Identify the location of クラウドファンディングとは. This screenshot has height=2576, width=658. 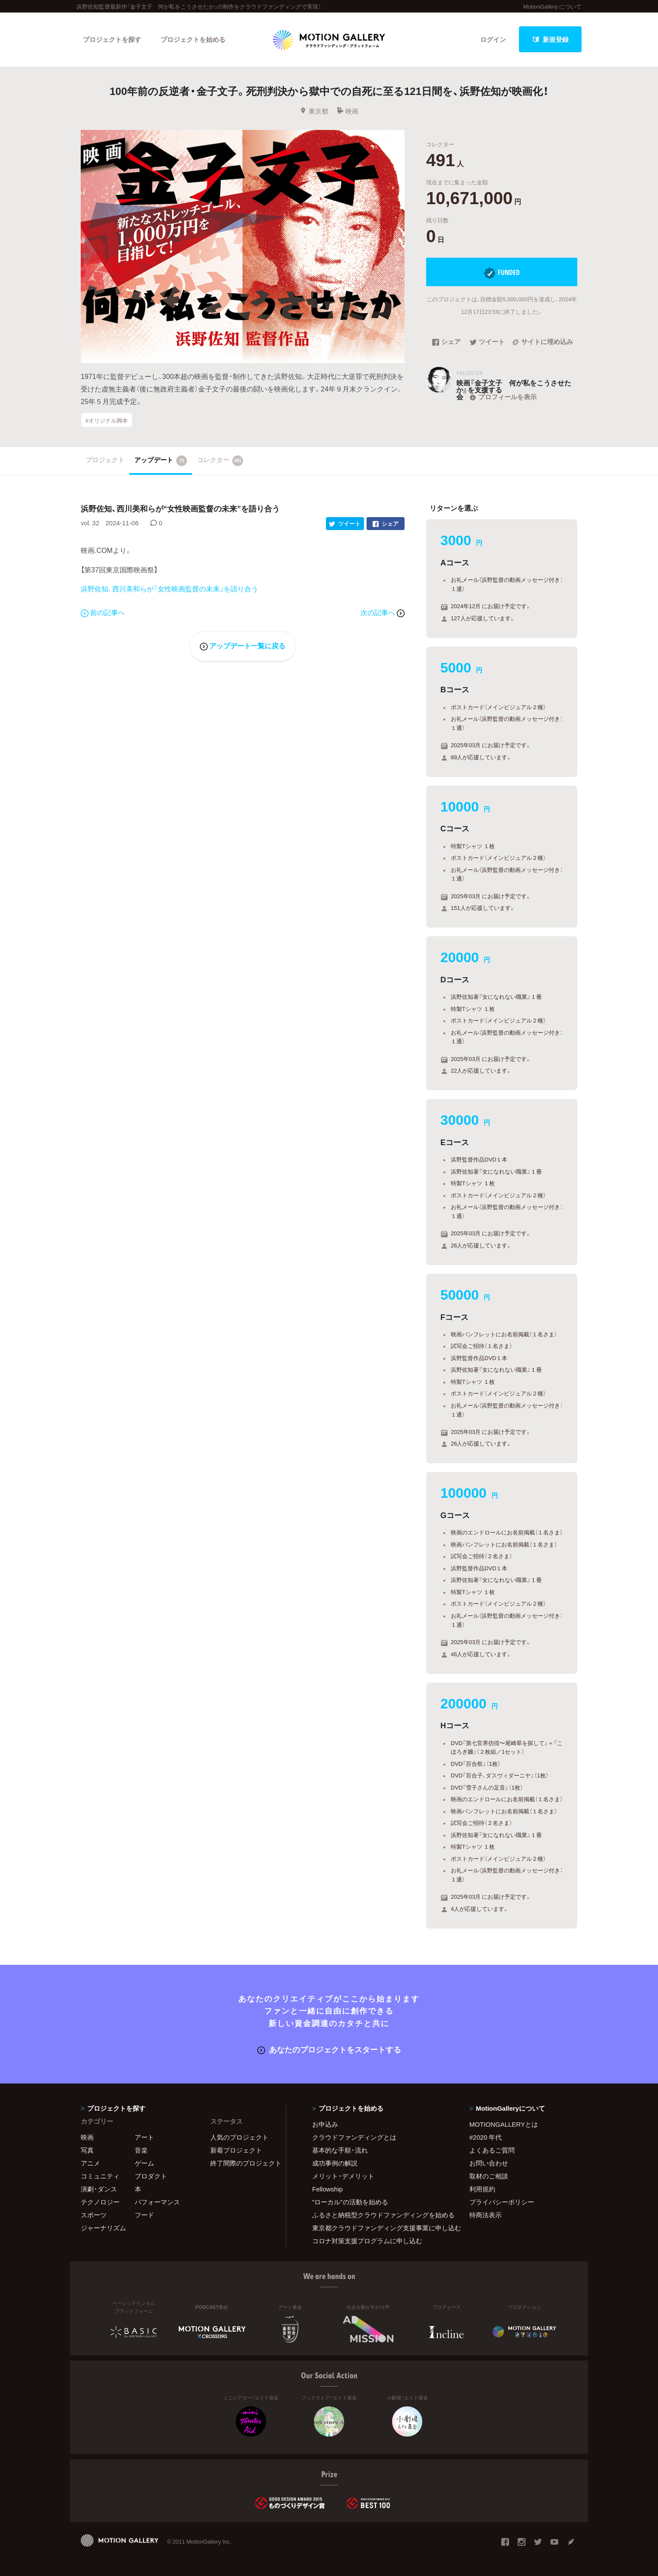
(354, 2137).